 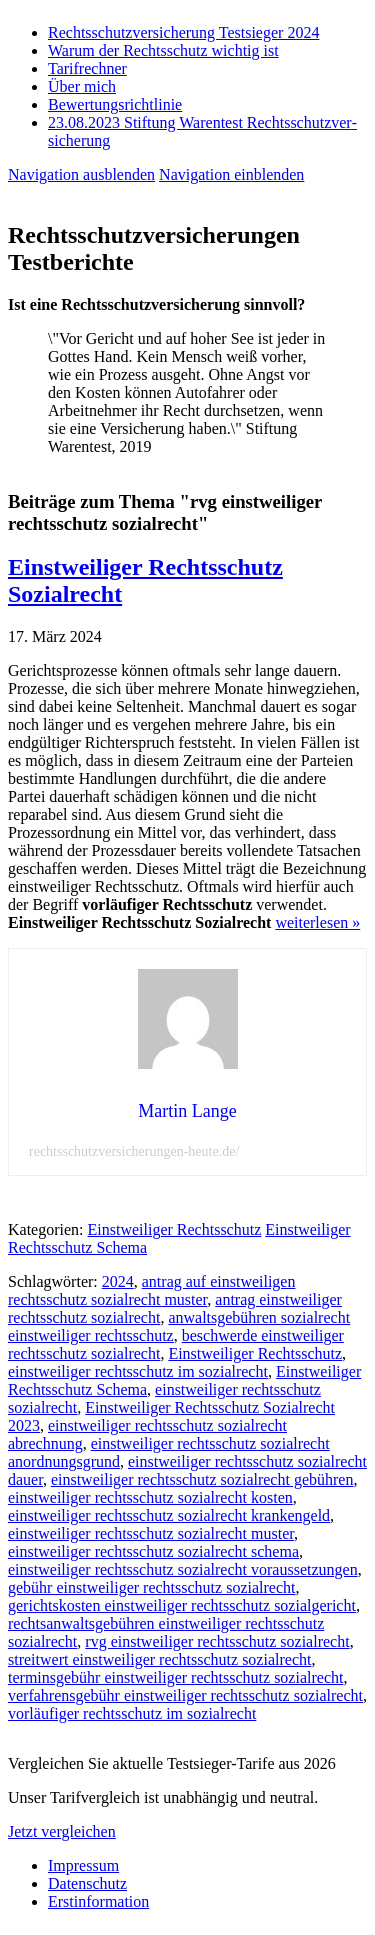 What do you see at coordinates (151, 1533) in the screenshot?
I see `einstweiliger rechtsschutz sozialrecht muster` at bounding box center [151, 1533].